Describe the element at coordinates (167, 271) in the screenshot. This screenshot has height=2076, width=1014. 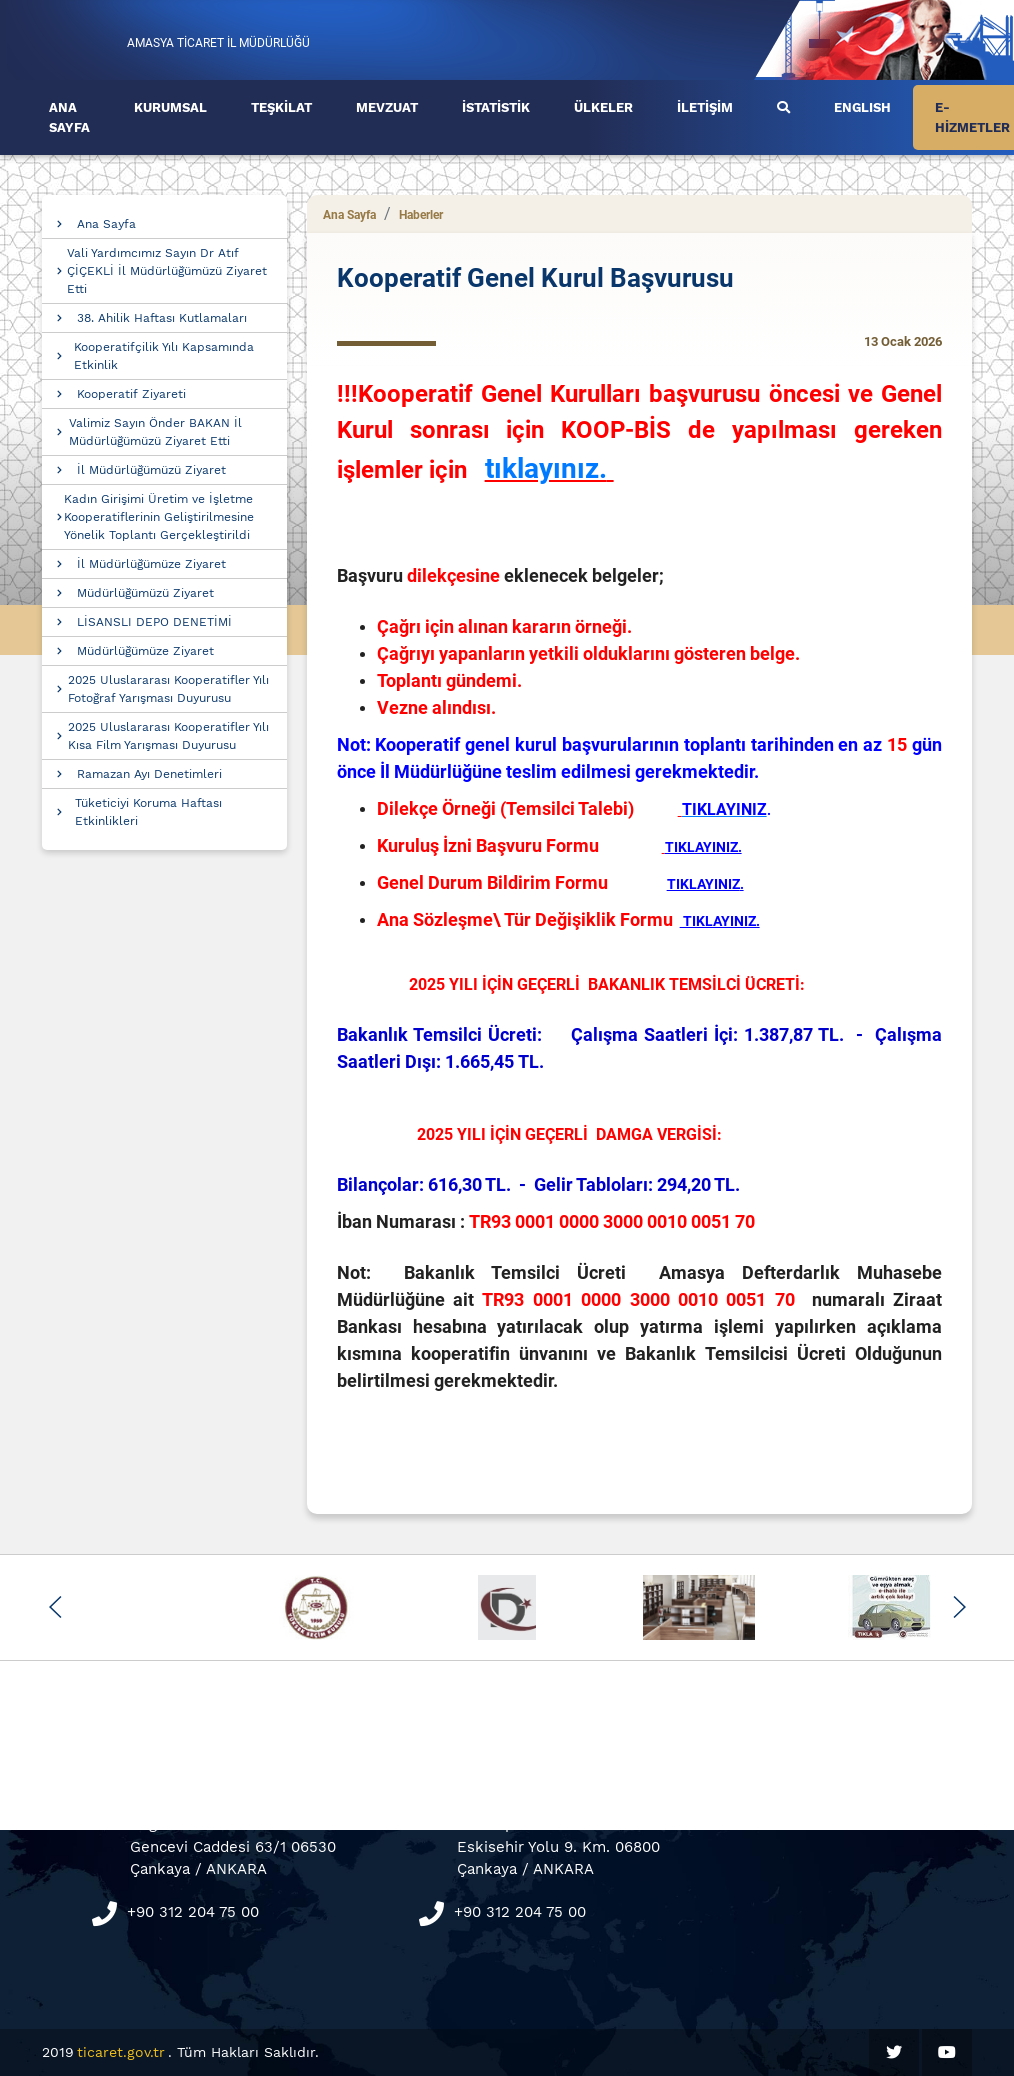
I see `Vali Yardımcımız Sayın Dr Atıf ÇİÇEKLİ İl Müdürlüğümüzü Ziyaret Etti` at that location.